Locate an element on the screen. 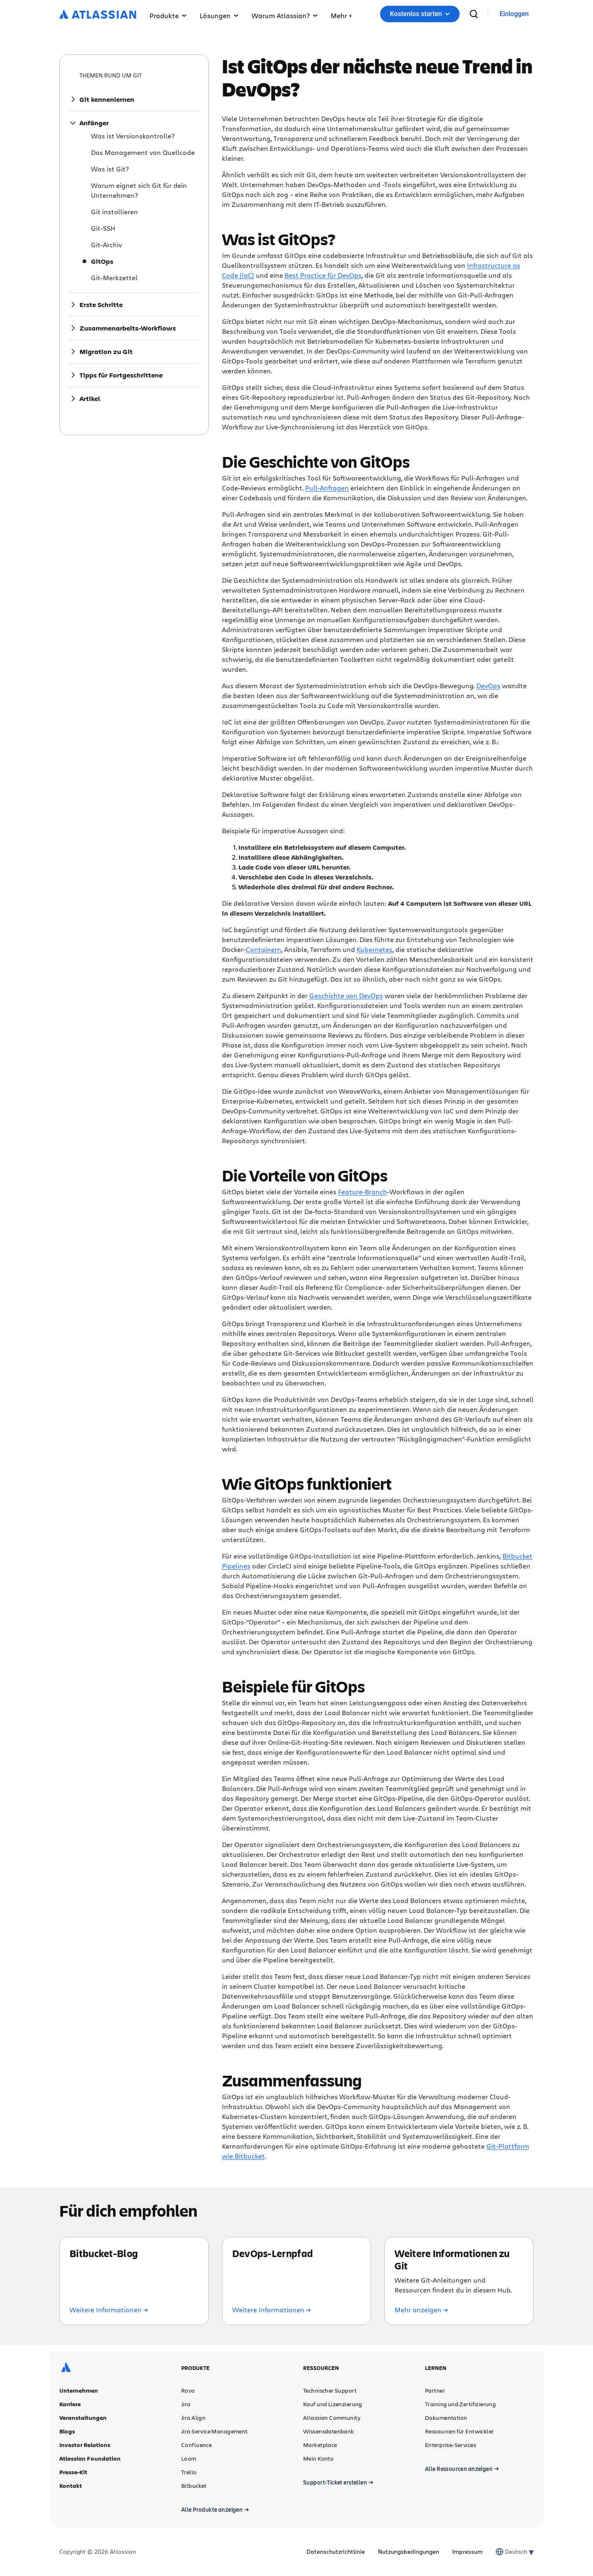  Kubernetes is located at coordinates (374, 949).